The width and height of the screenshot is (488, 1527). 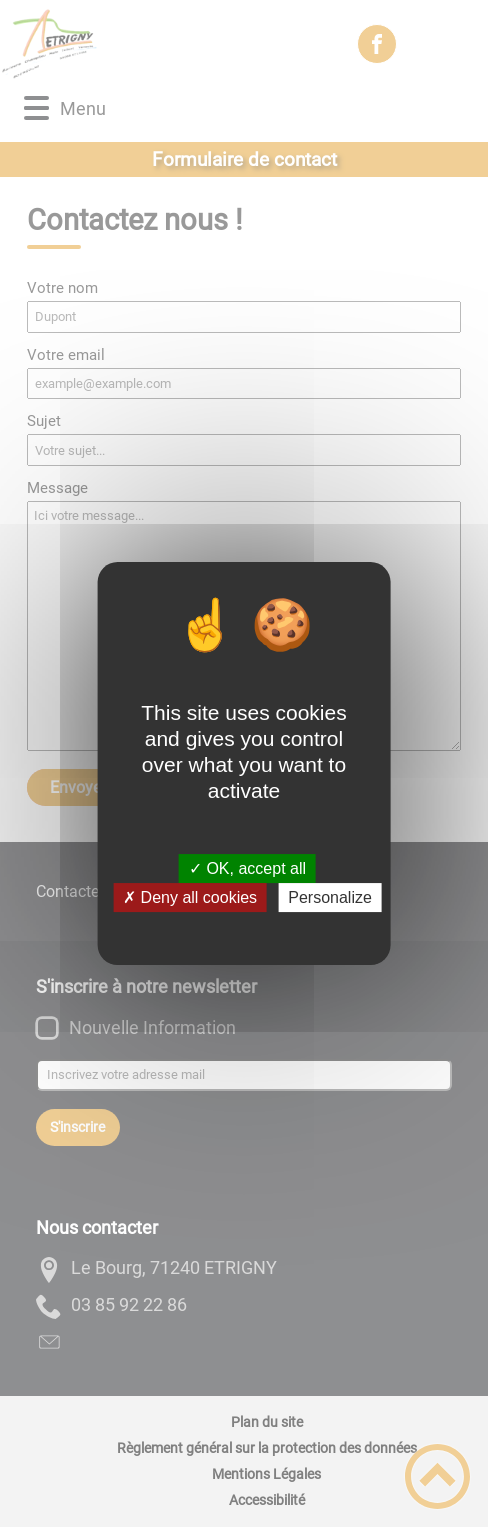 What do you see at coordinates (247, 868) in the screenshot?
I see `✓ OK, accept all` at bounding box center [247, 868].